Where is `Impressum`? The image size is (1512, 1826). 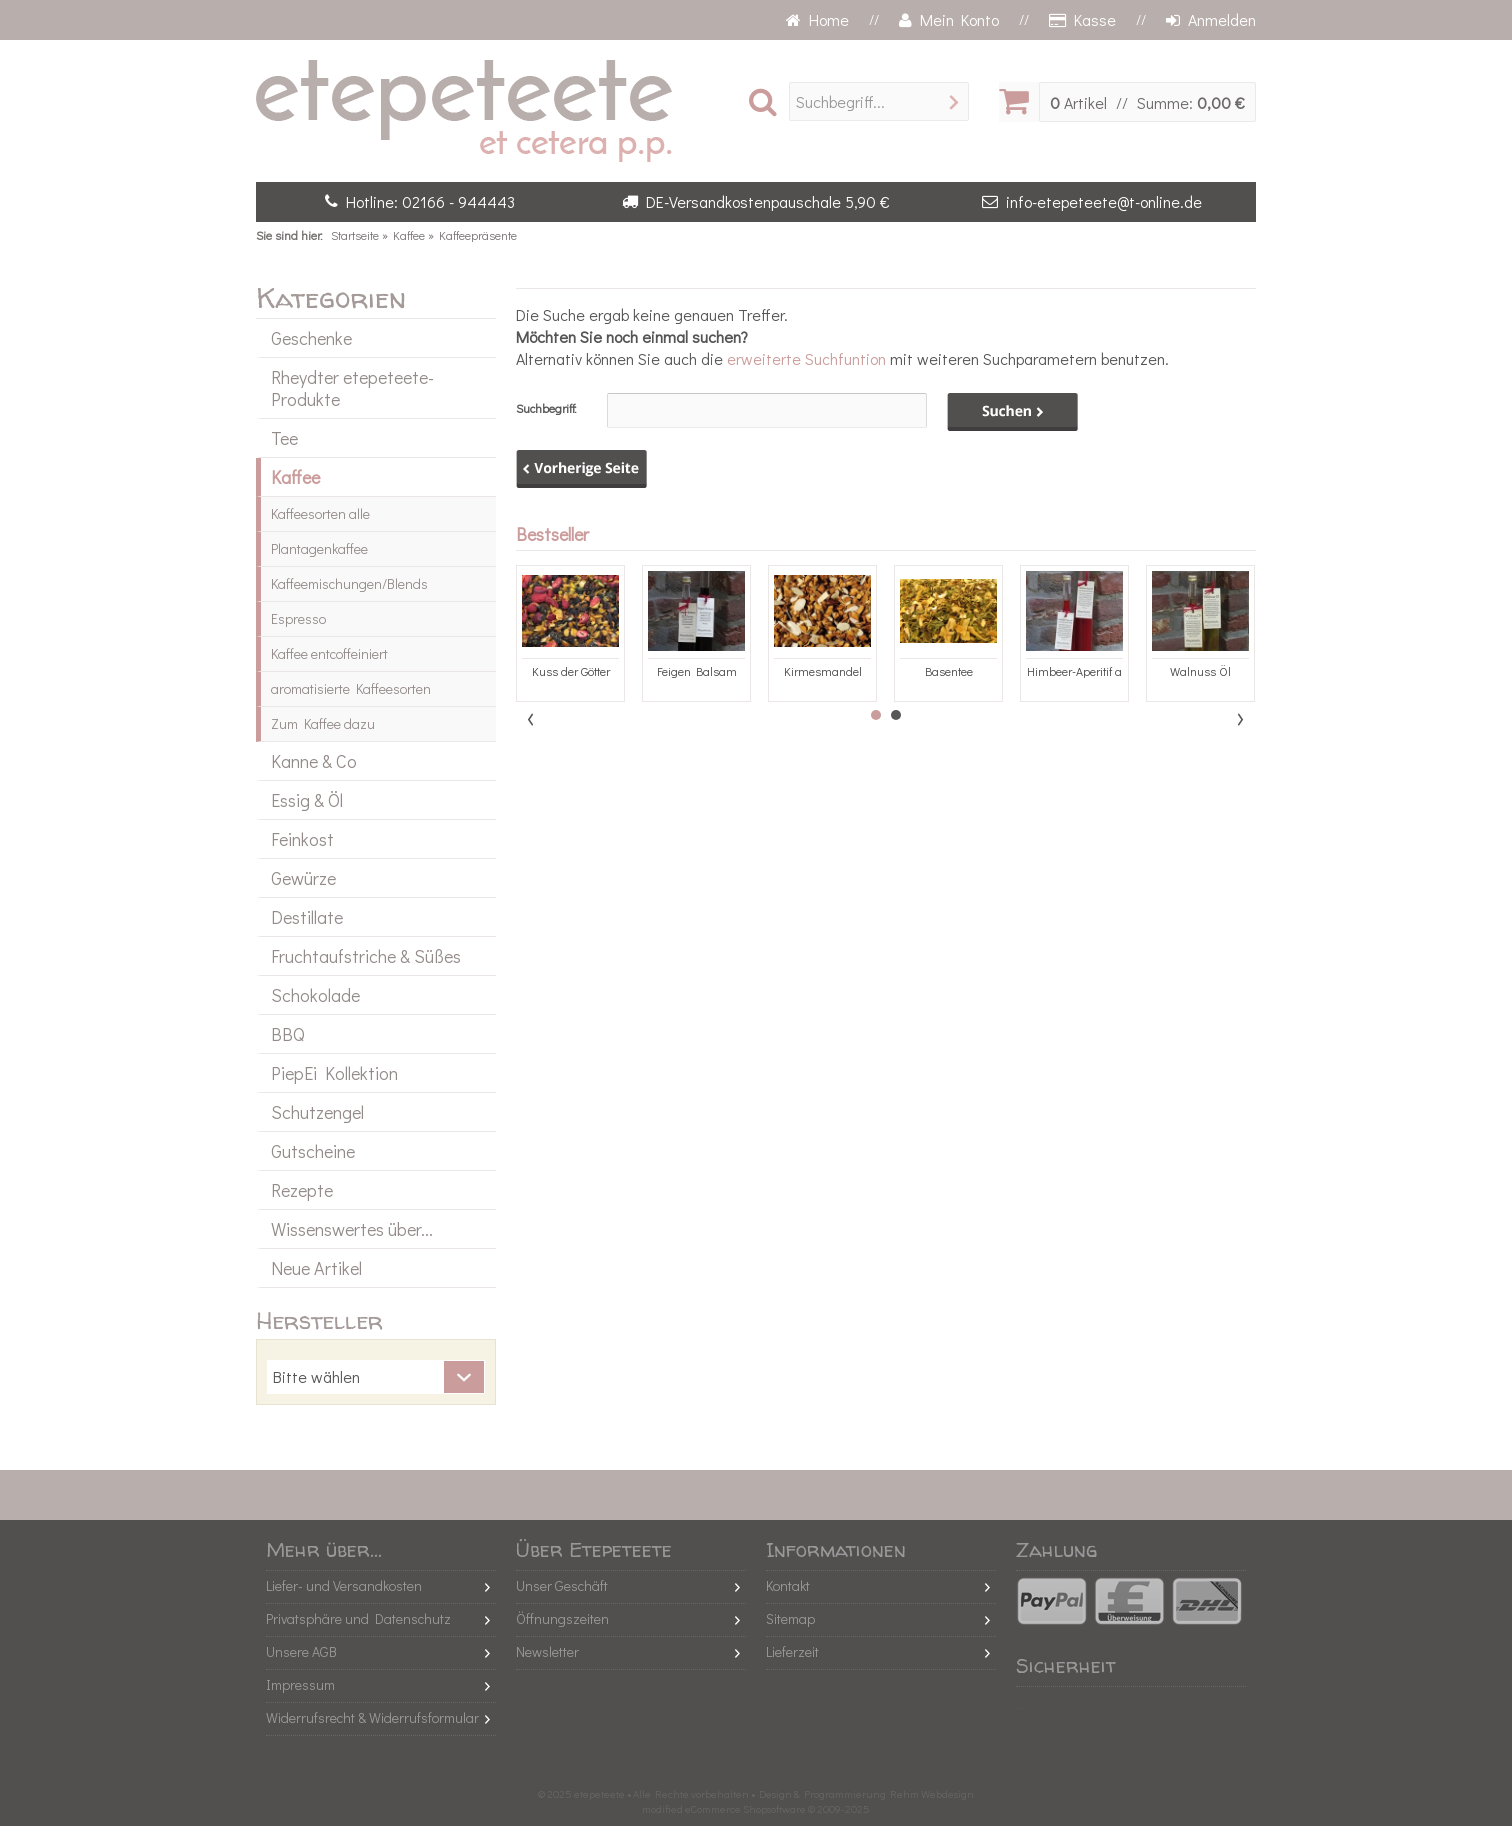 Impressum is located at coordinates (300, 1684).